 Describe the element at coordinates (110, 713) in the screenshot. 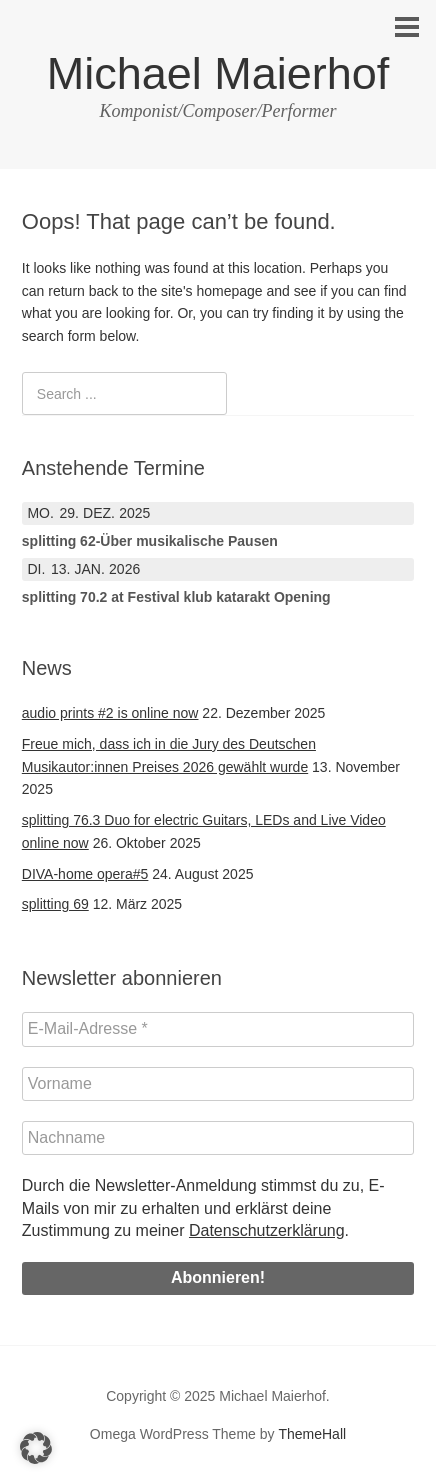

I see `audio prints #2 is online now` at that location.